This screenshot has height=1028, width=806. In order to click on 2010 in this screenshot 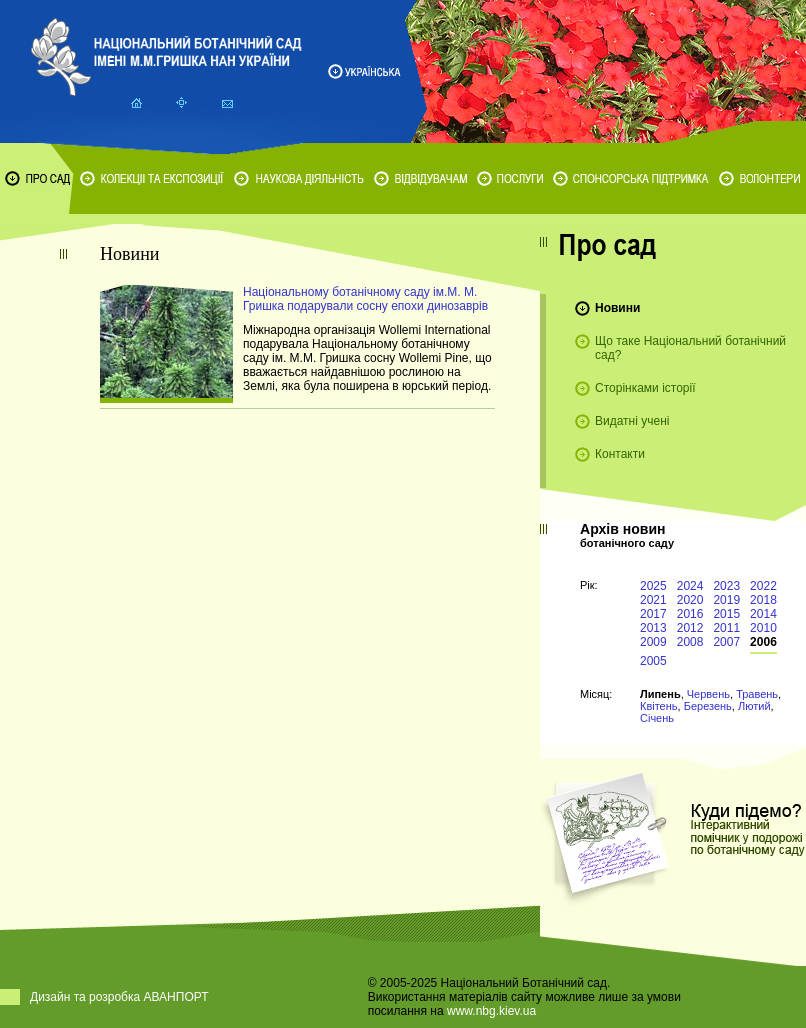, I will do `click(763, 628)`.